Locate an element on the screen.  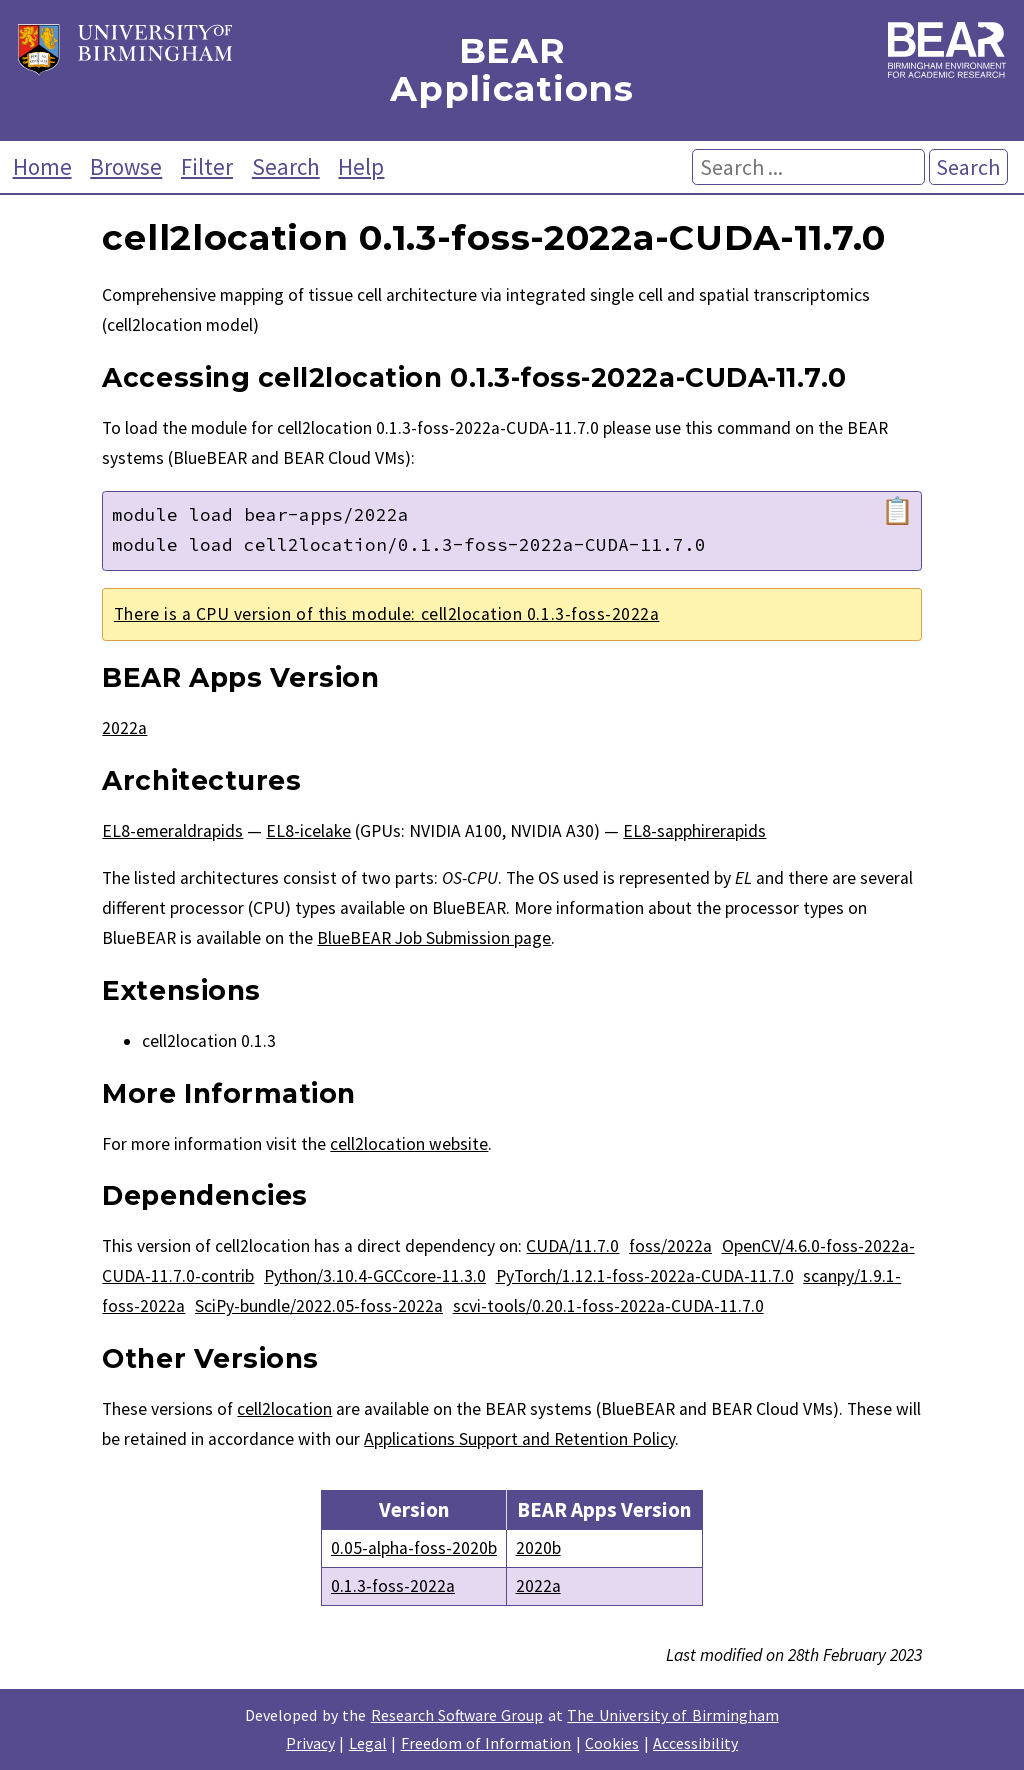
Privacy is located at coordinates (310, 1743).